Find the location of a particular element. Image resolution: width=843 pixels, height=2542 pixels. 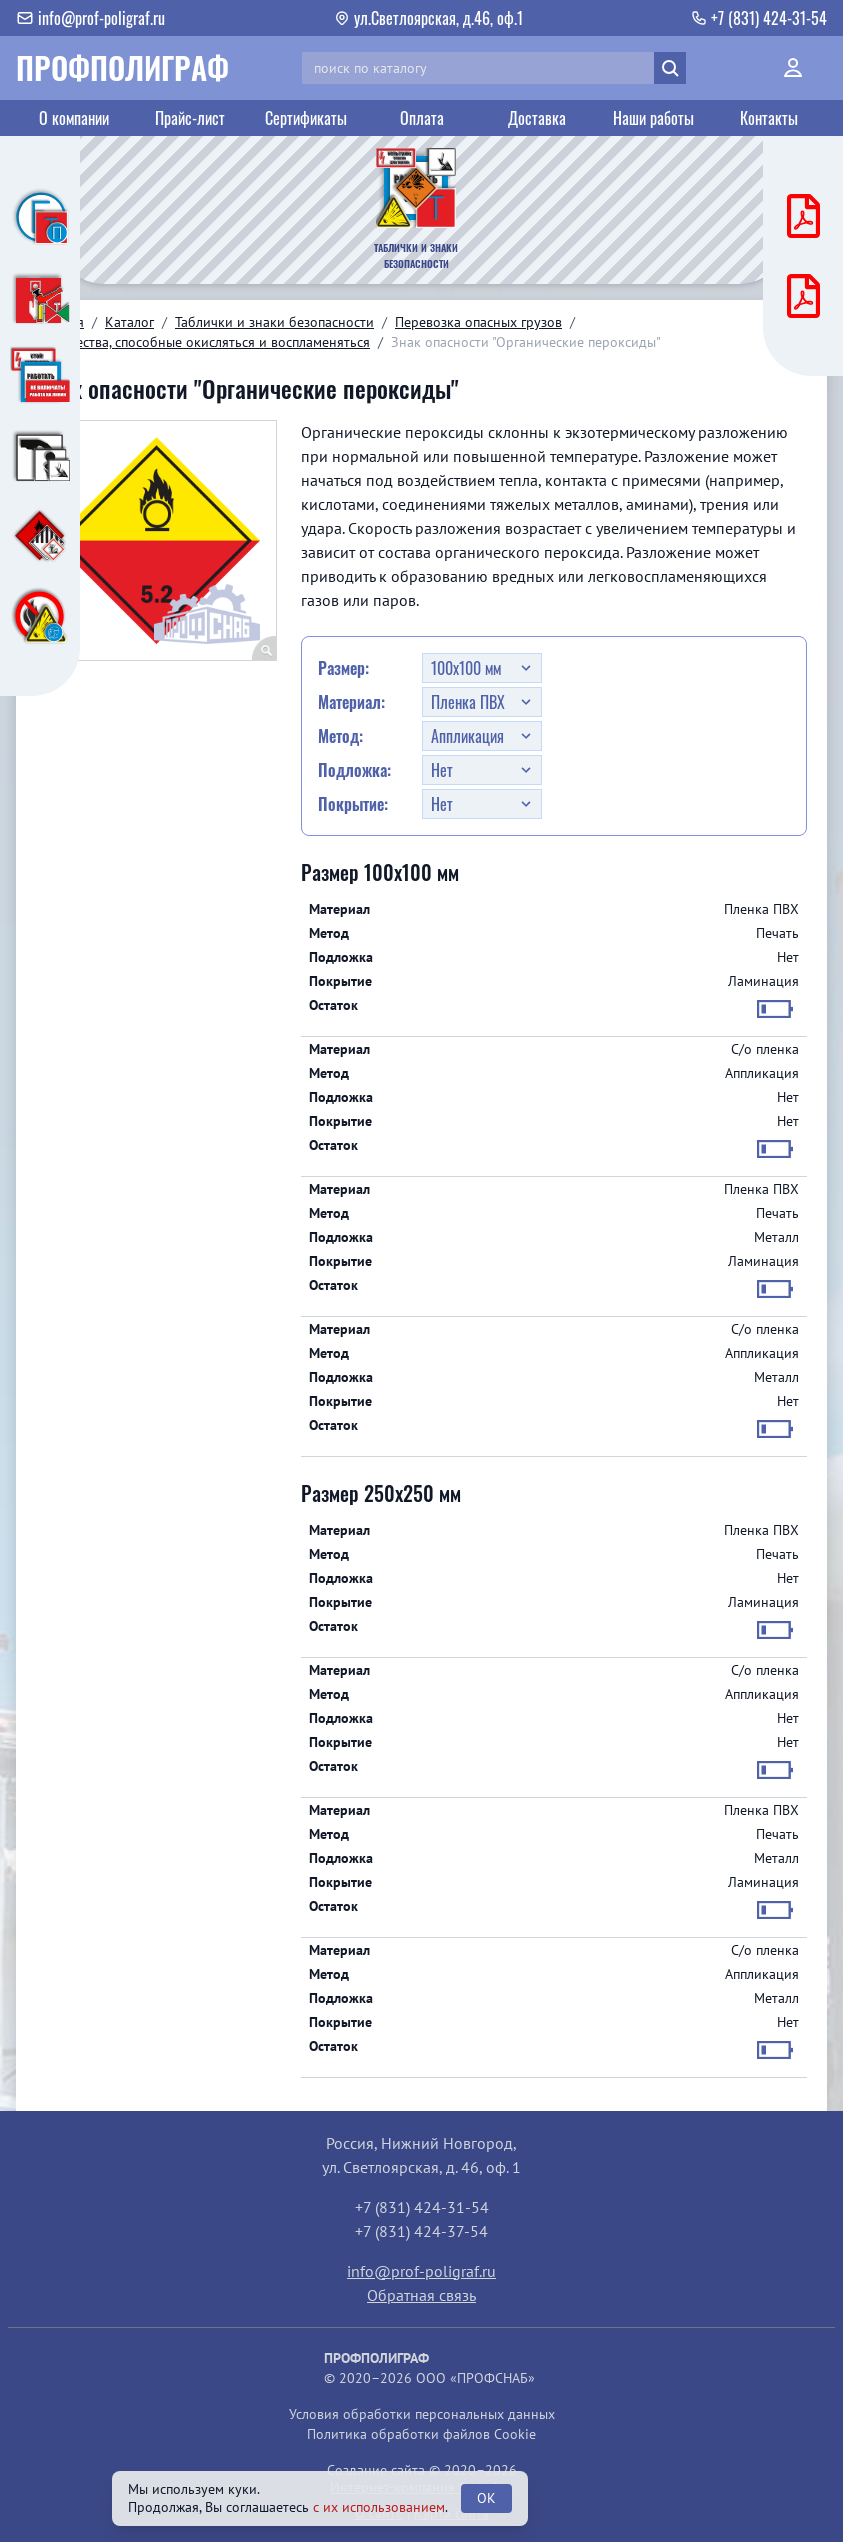

info@prof-poligraf.ru is located at coordinates (421, 2271).